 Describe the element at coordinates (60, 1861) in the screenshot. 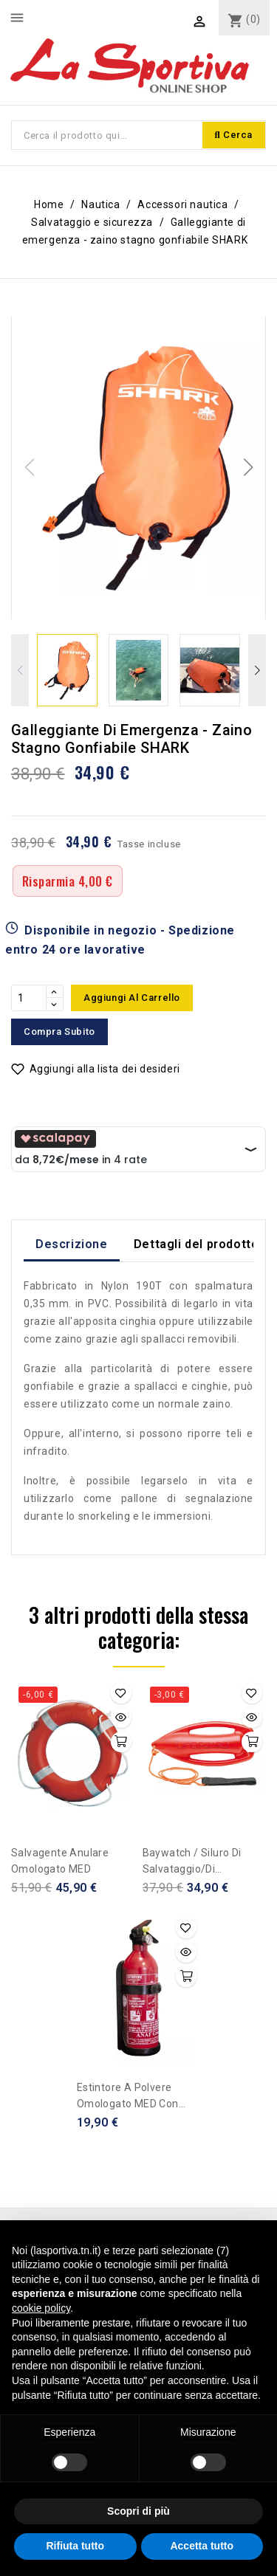

I see `Salvagente anulare omologato MED` at that location.